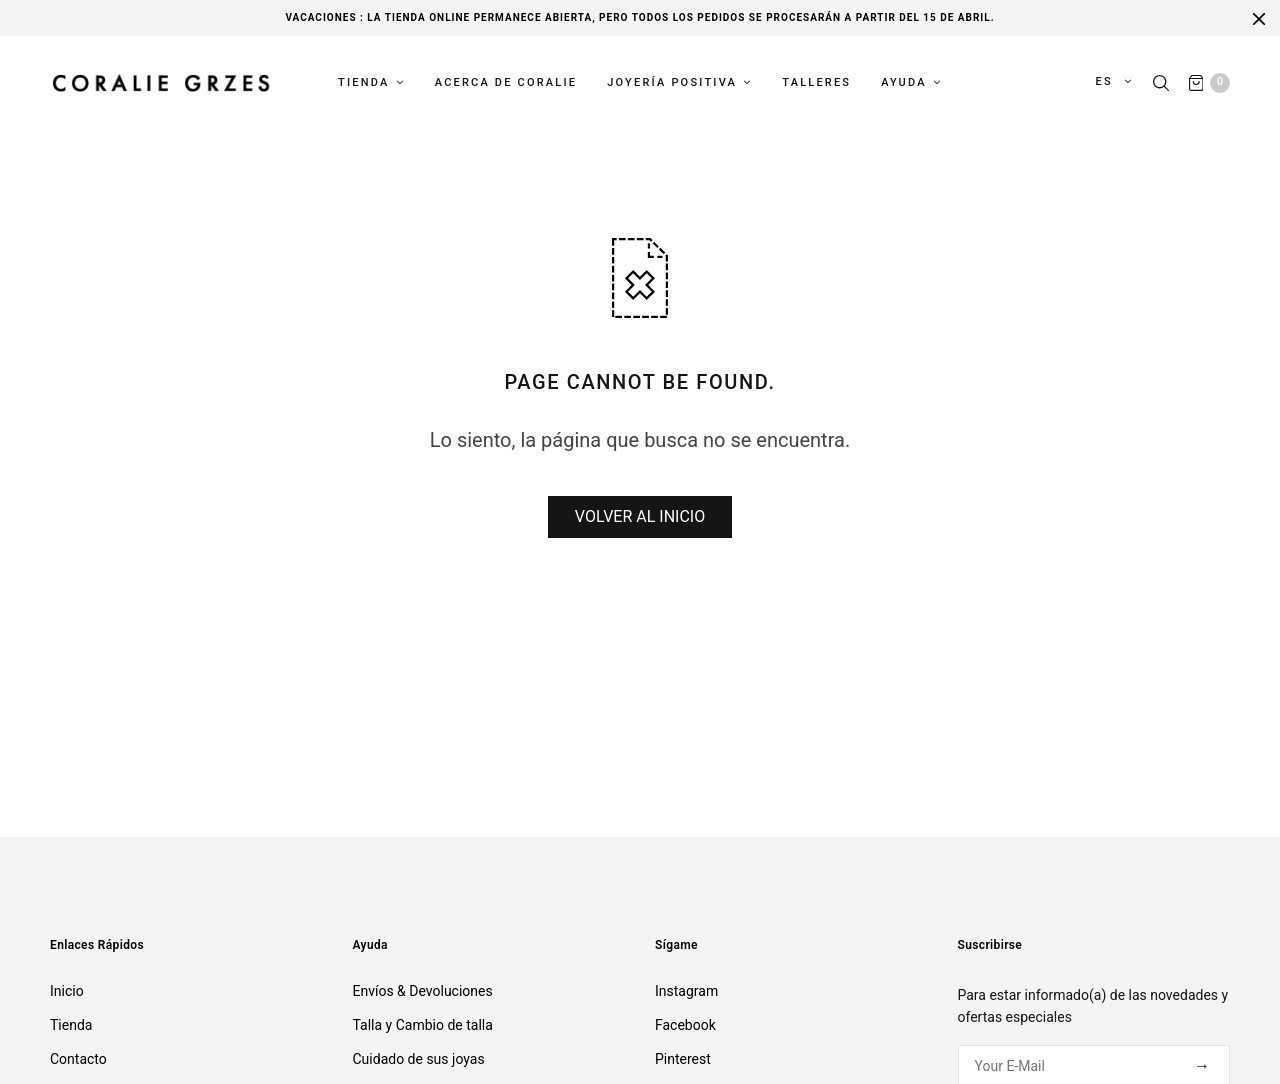 This screenshot has height=1084, width=1280. What do you see at coordinates (672, 81) in the screenshot?
I see `Joyería Positiva` at bounding box center [672, 81].